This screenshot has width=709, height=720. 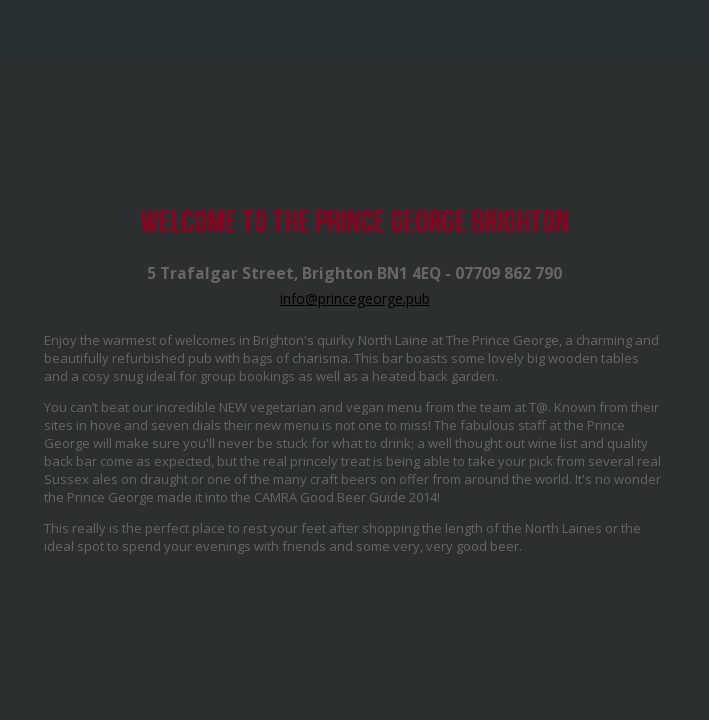 I want to click on Mobile Navigation, so click(x=30, y=30).